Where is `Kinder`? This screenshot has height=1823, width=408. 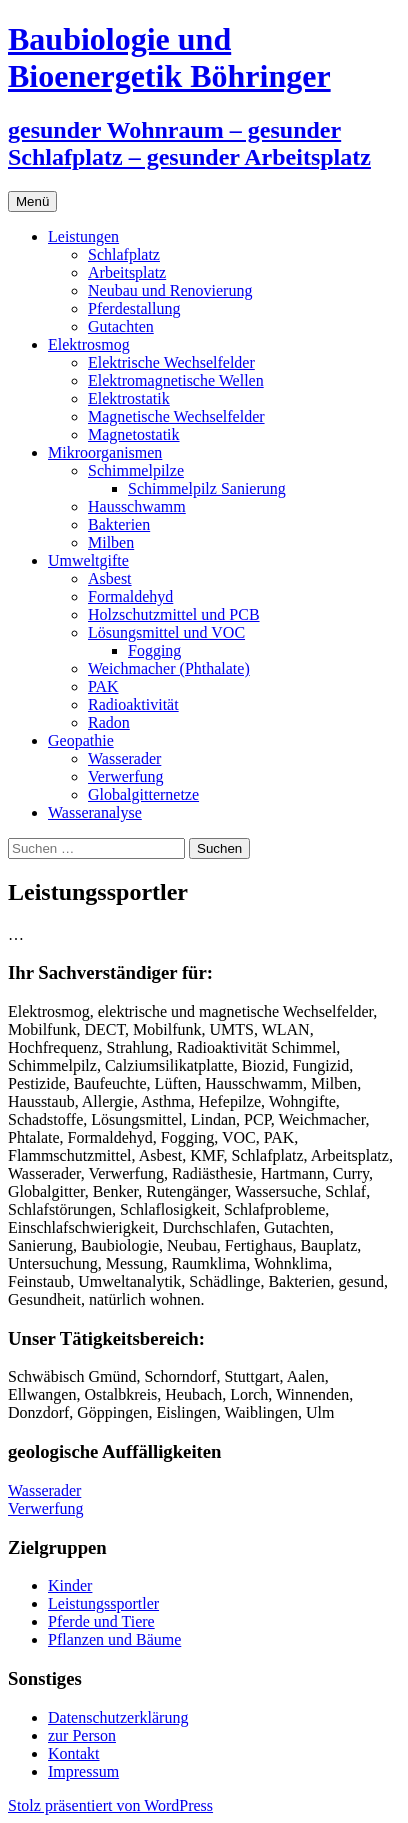 Kinder is located at coordinates (70, 1585).